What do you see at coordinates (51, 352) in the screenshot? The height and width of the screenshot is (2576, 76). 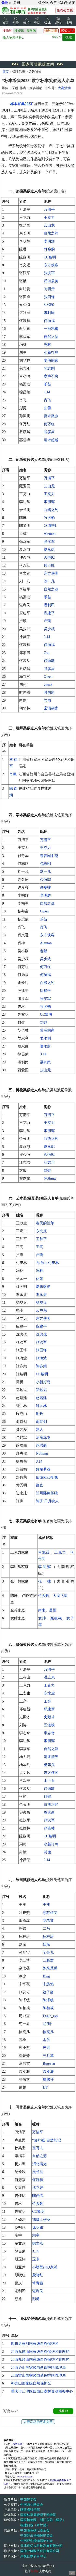 I see `小新打鸟` at bounding box center [51, 352].